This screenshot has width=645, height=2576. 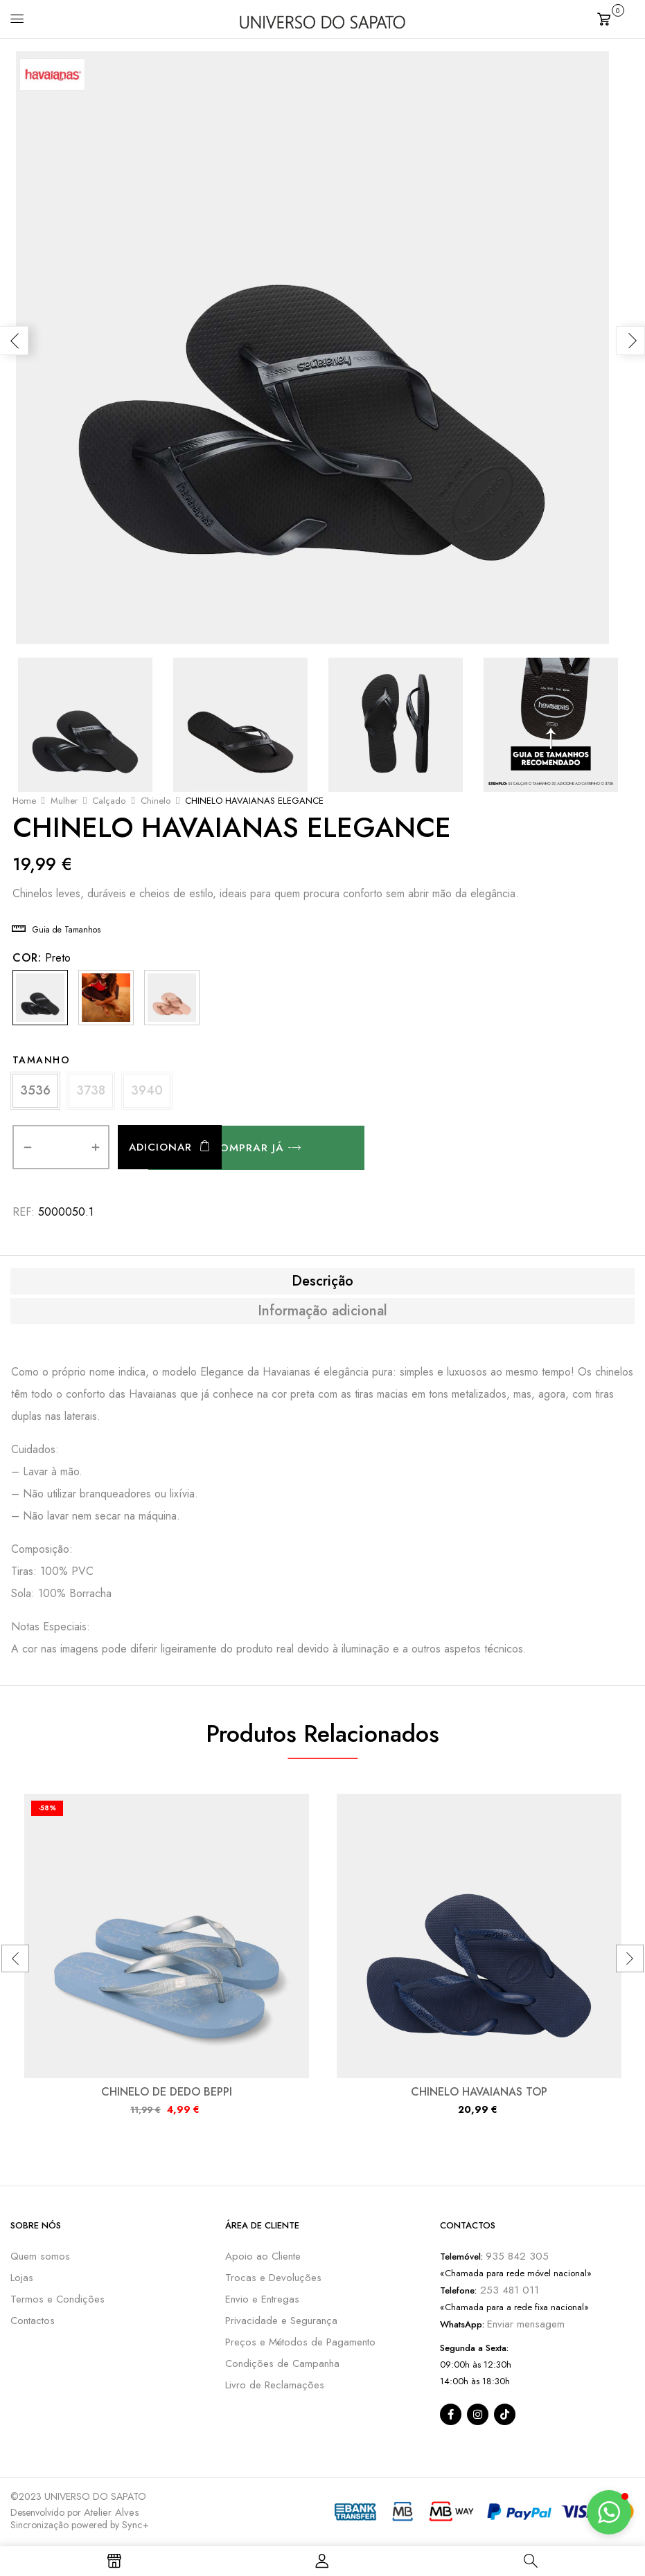 I want to click on Calçado, so click(x=108, y=800).